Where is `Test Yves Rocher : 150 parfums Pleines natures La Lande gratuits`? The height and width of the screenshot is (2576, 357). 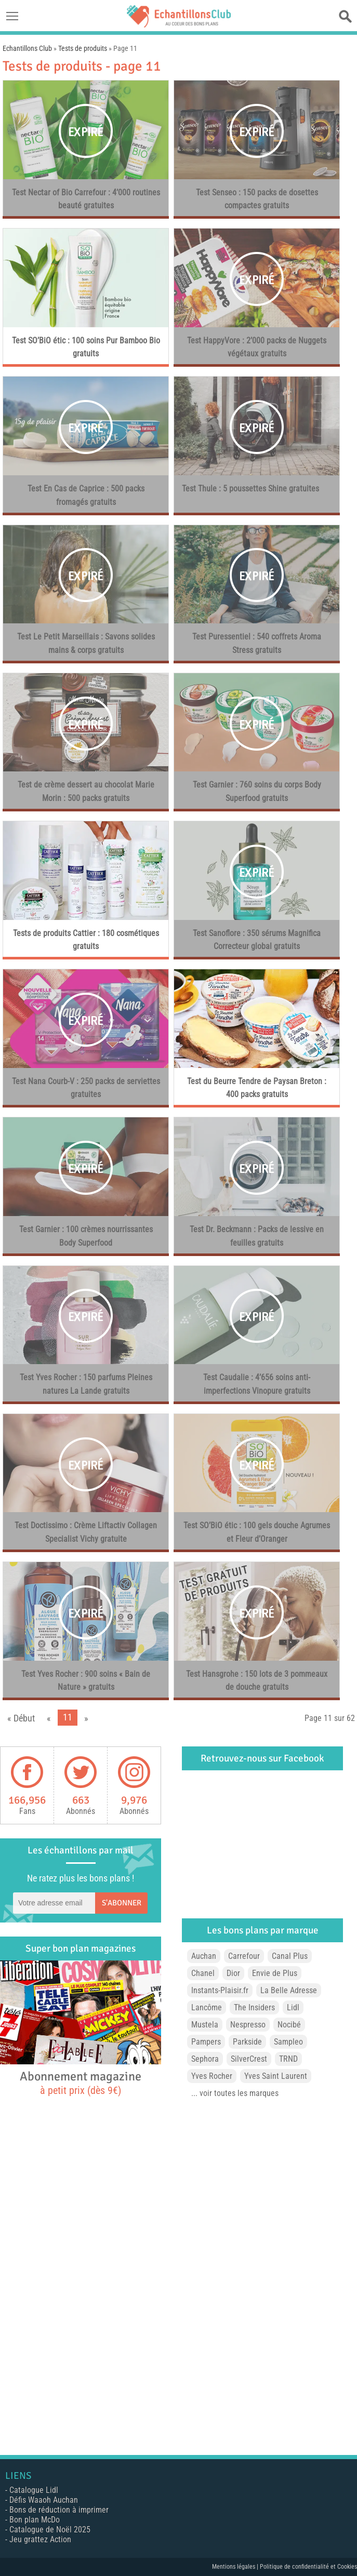
Test Yves Rocher : 150 parfums Pleines natures La Lande gratuits is located at coordinates (86, 1384).